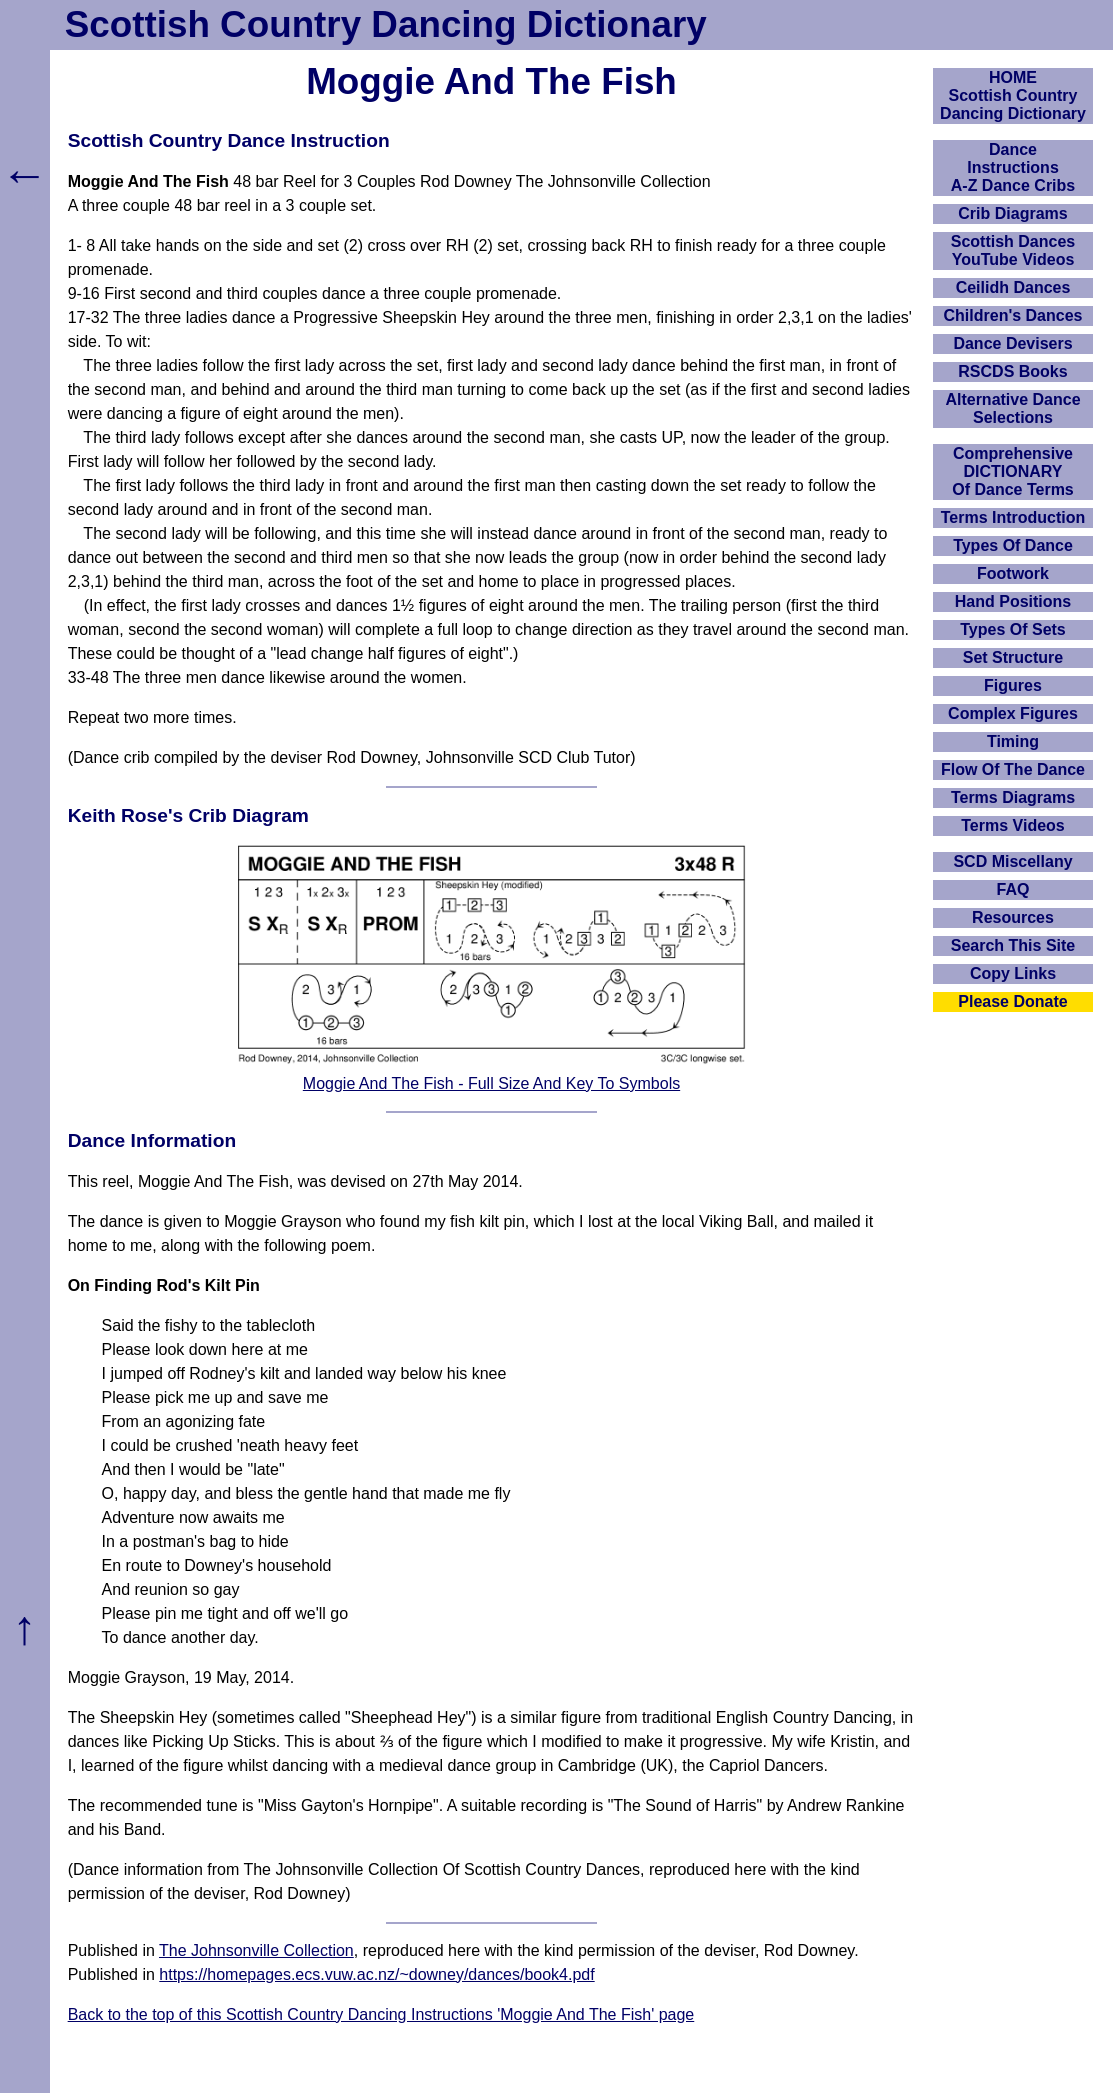  Describe the element at coordinates (1013, 573) in the screenshot. I see `Footwork` at that location.